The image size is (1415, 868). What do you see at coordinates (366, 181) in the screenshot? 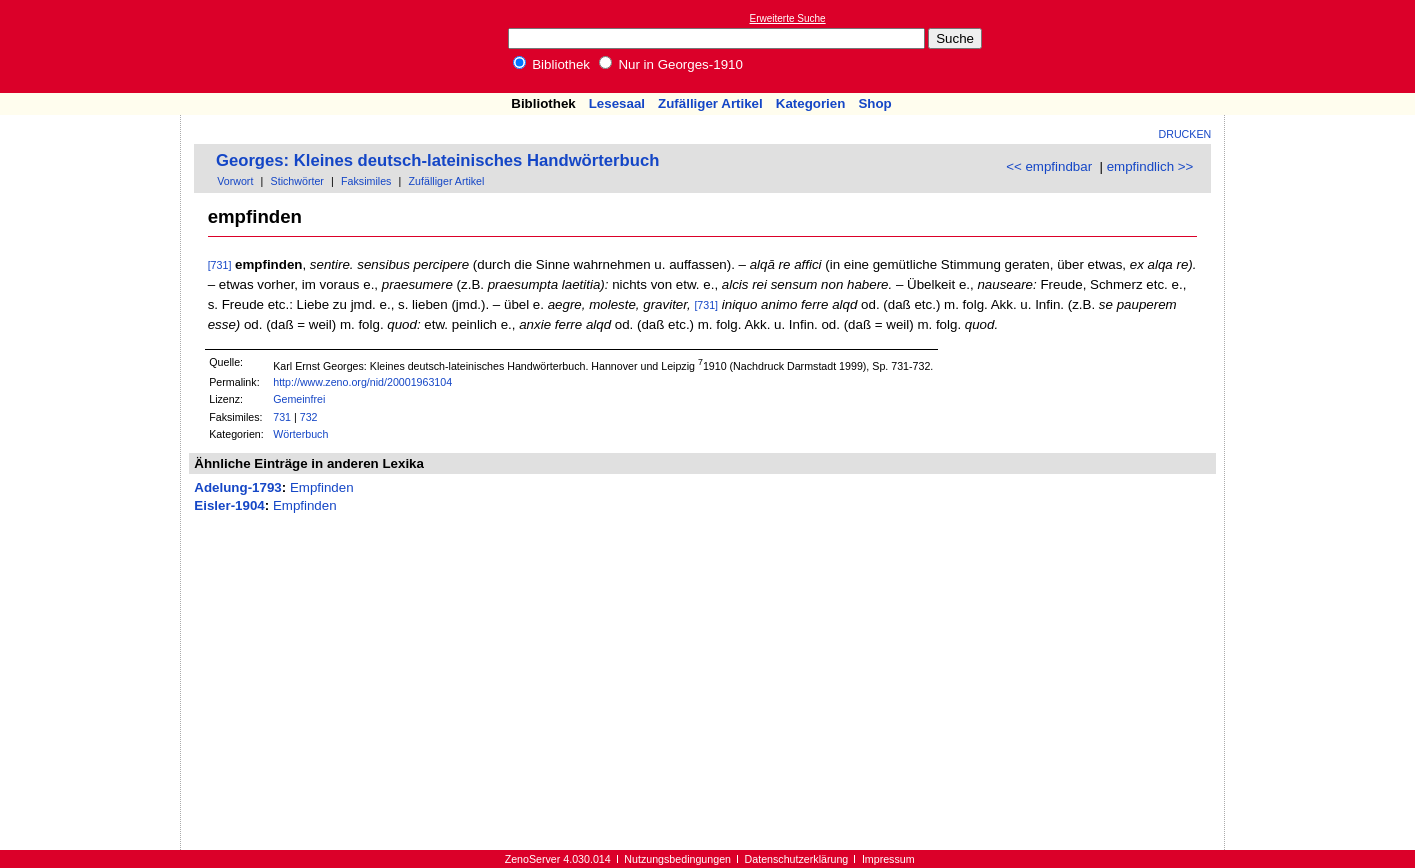
I see `Faksimiles` at bounding box center [366, 181].